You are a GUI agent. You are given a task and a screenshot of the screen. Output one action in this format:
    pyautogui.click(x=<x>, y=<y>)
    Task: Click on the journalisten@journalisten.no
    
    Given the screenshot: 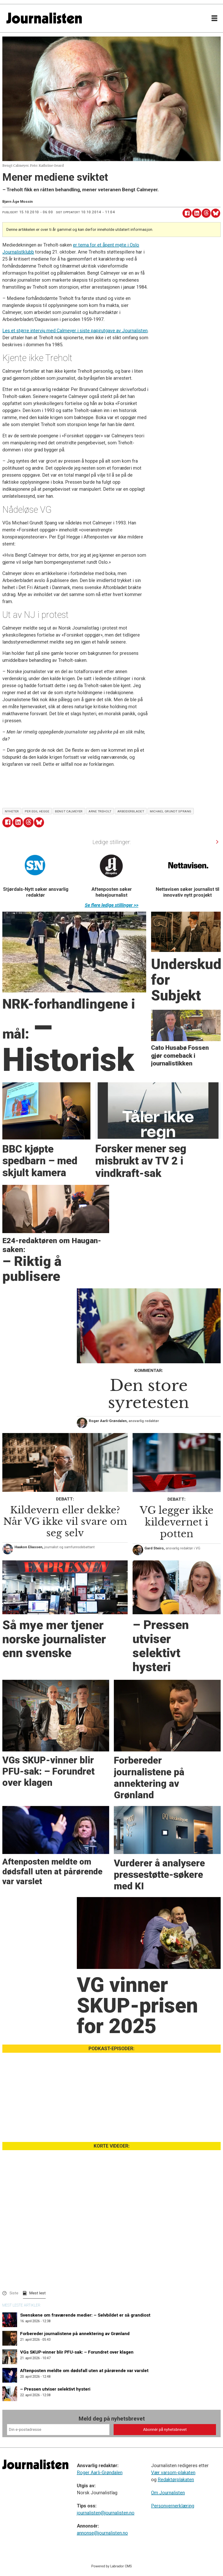 What is the action you would take?
    pyautogui.click(x=105, y=2513)
    